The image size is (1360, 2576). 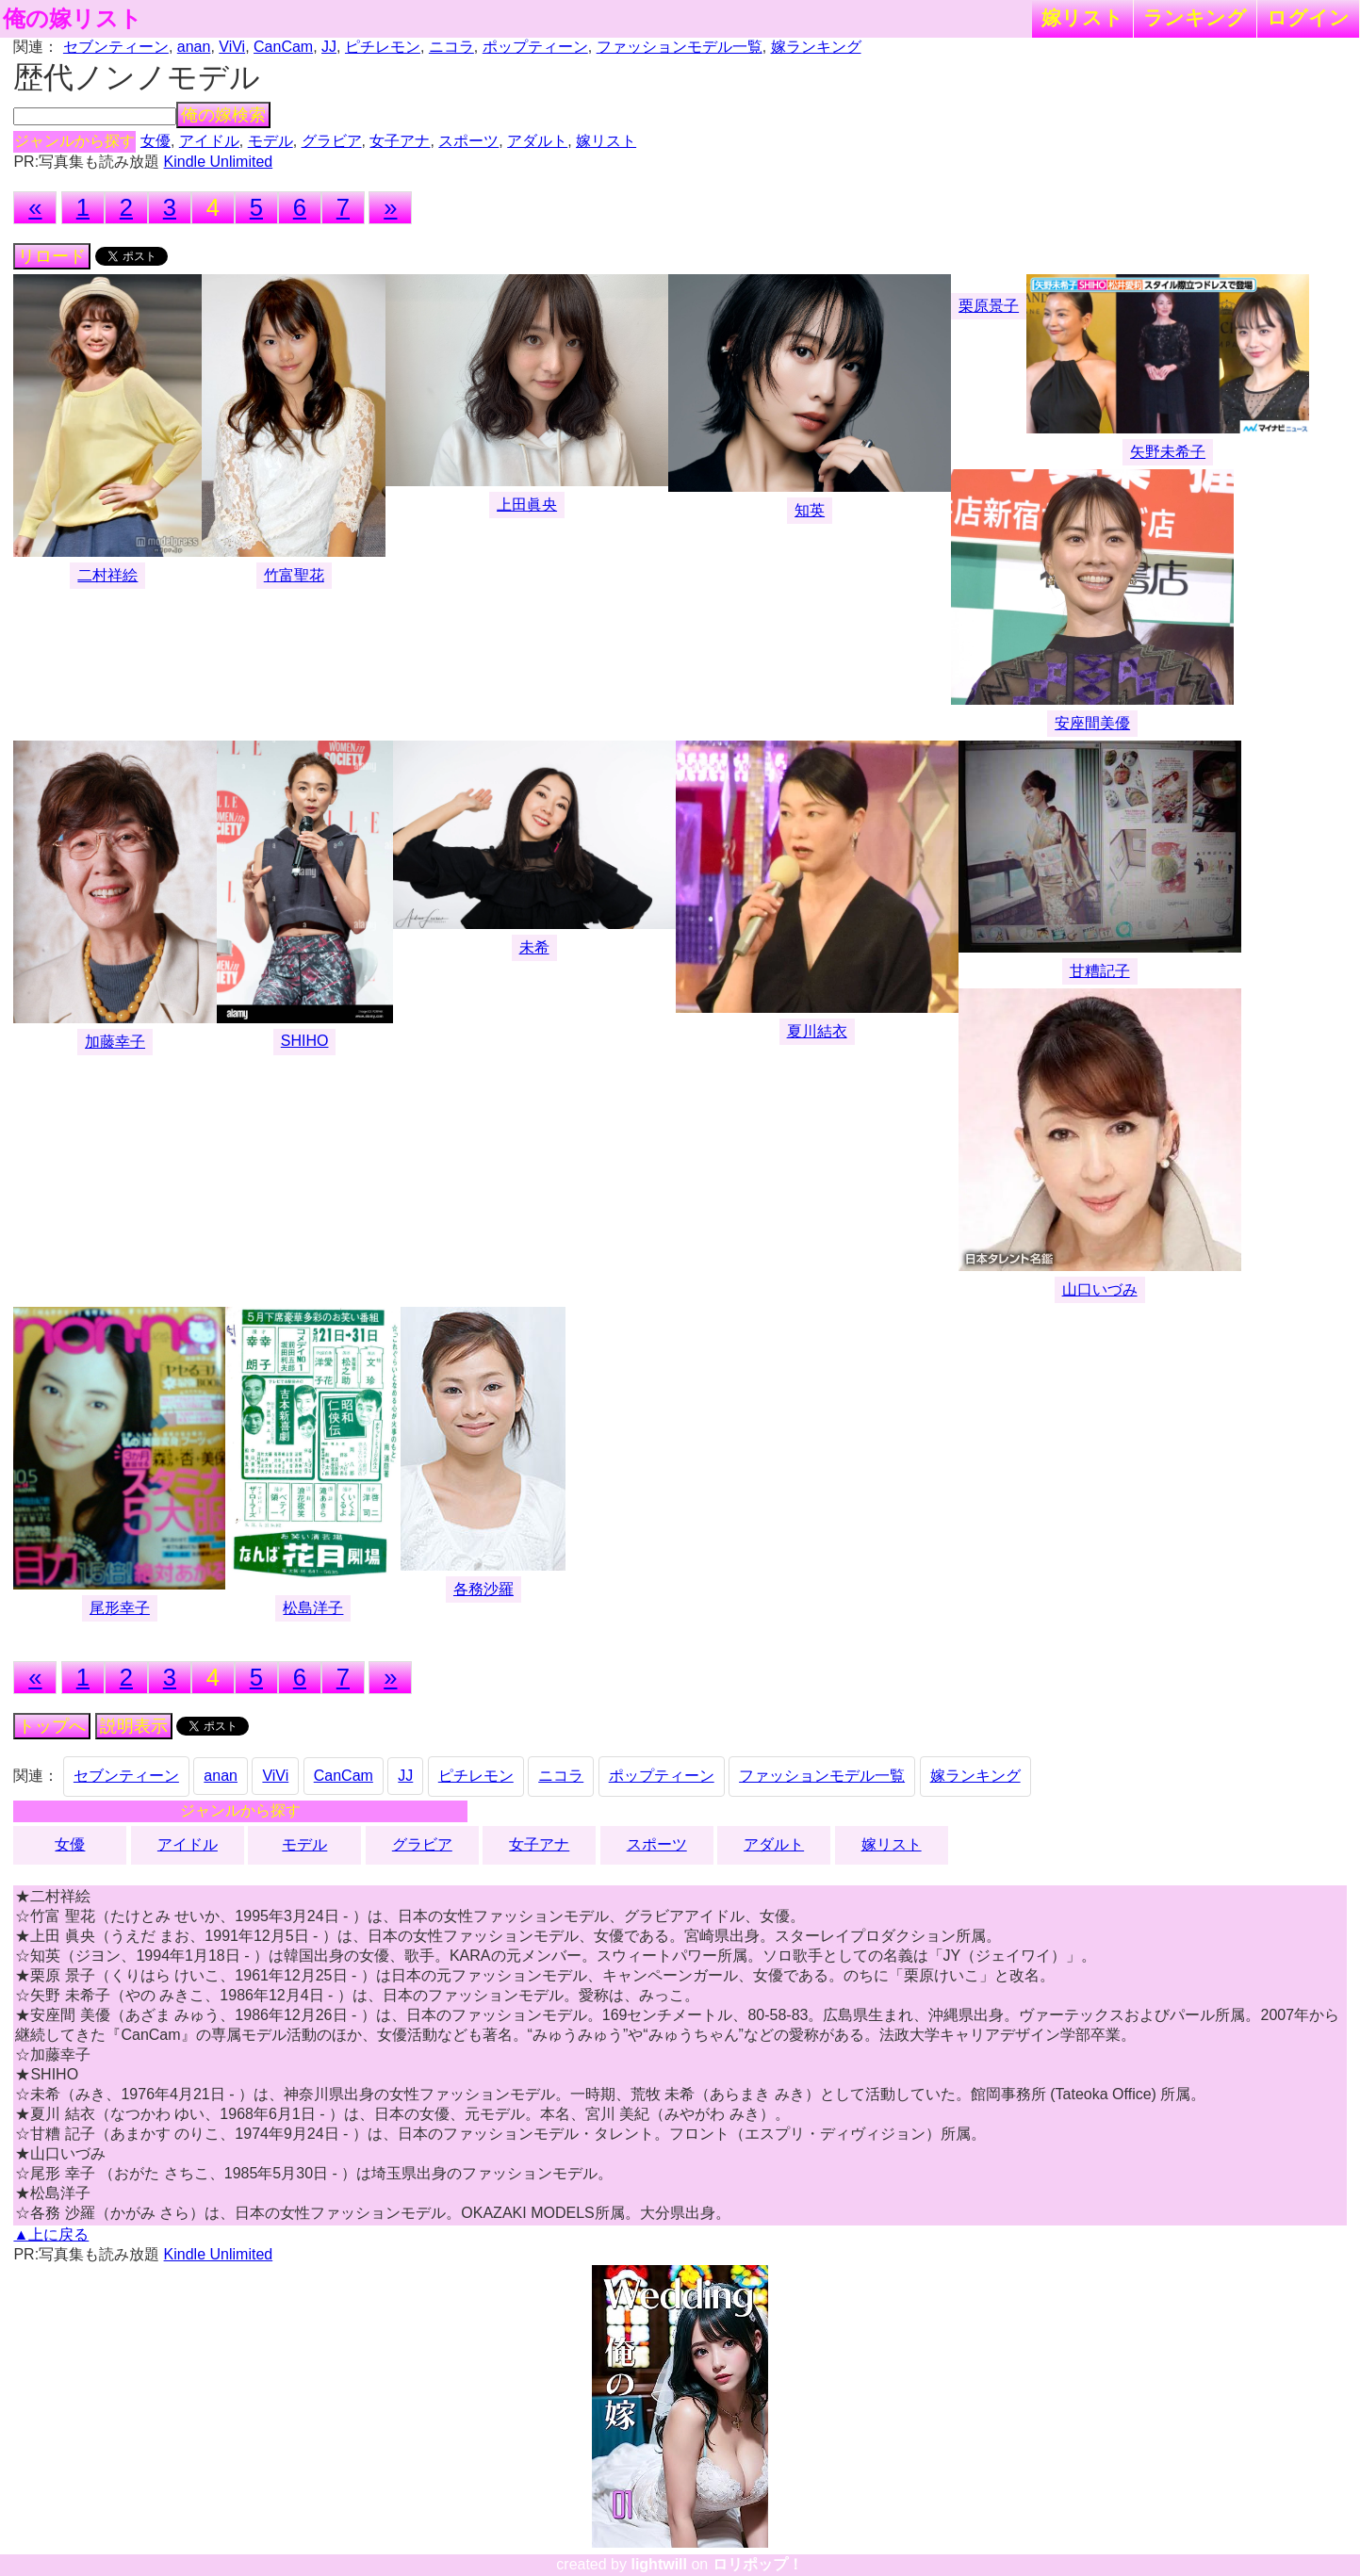 What do you see at coordinates (305, 1041) in the screenshot?
I see `SHIHO` at bounding box center [305, 1041].